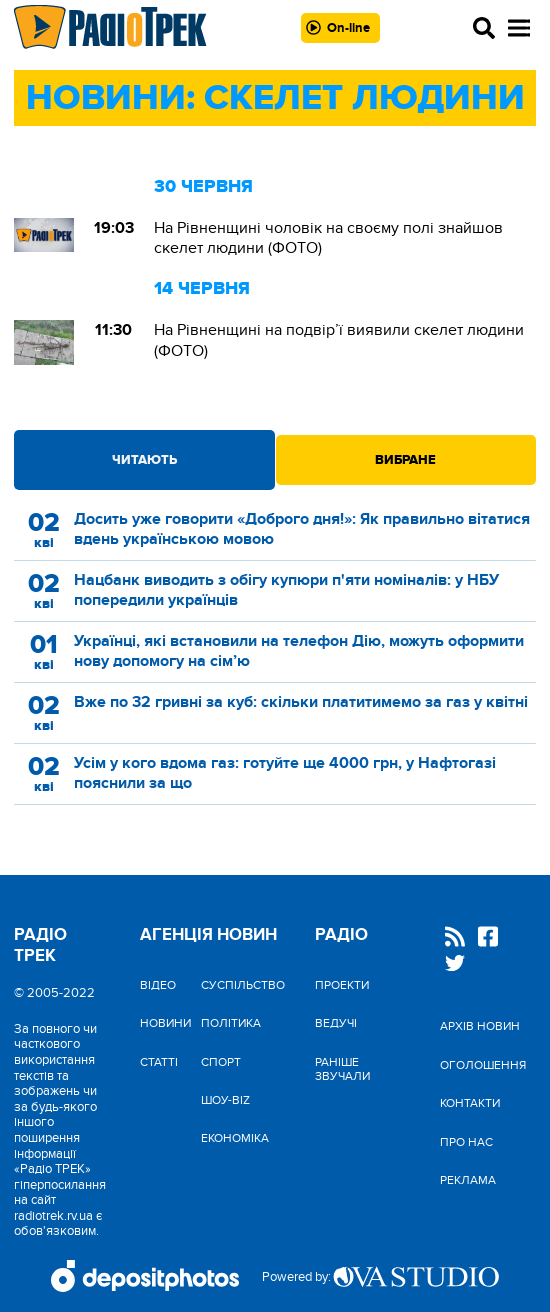  What do you see at coordinates (225, 1100) in the screenshot?
I see `Шоу-biz` at bounding box center [225, 1100].